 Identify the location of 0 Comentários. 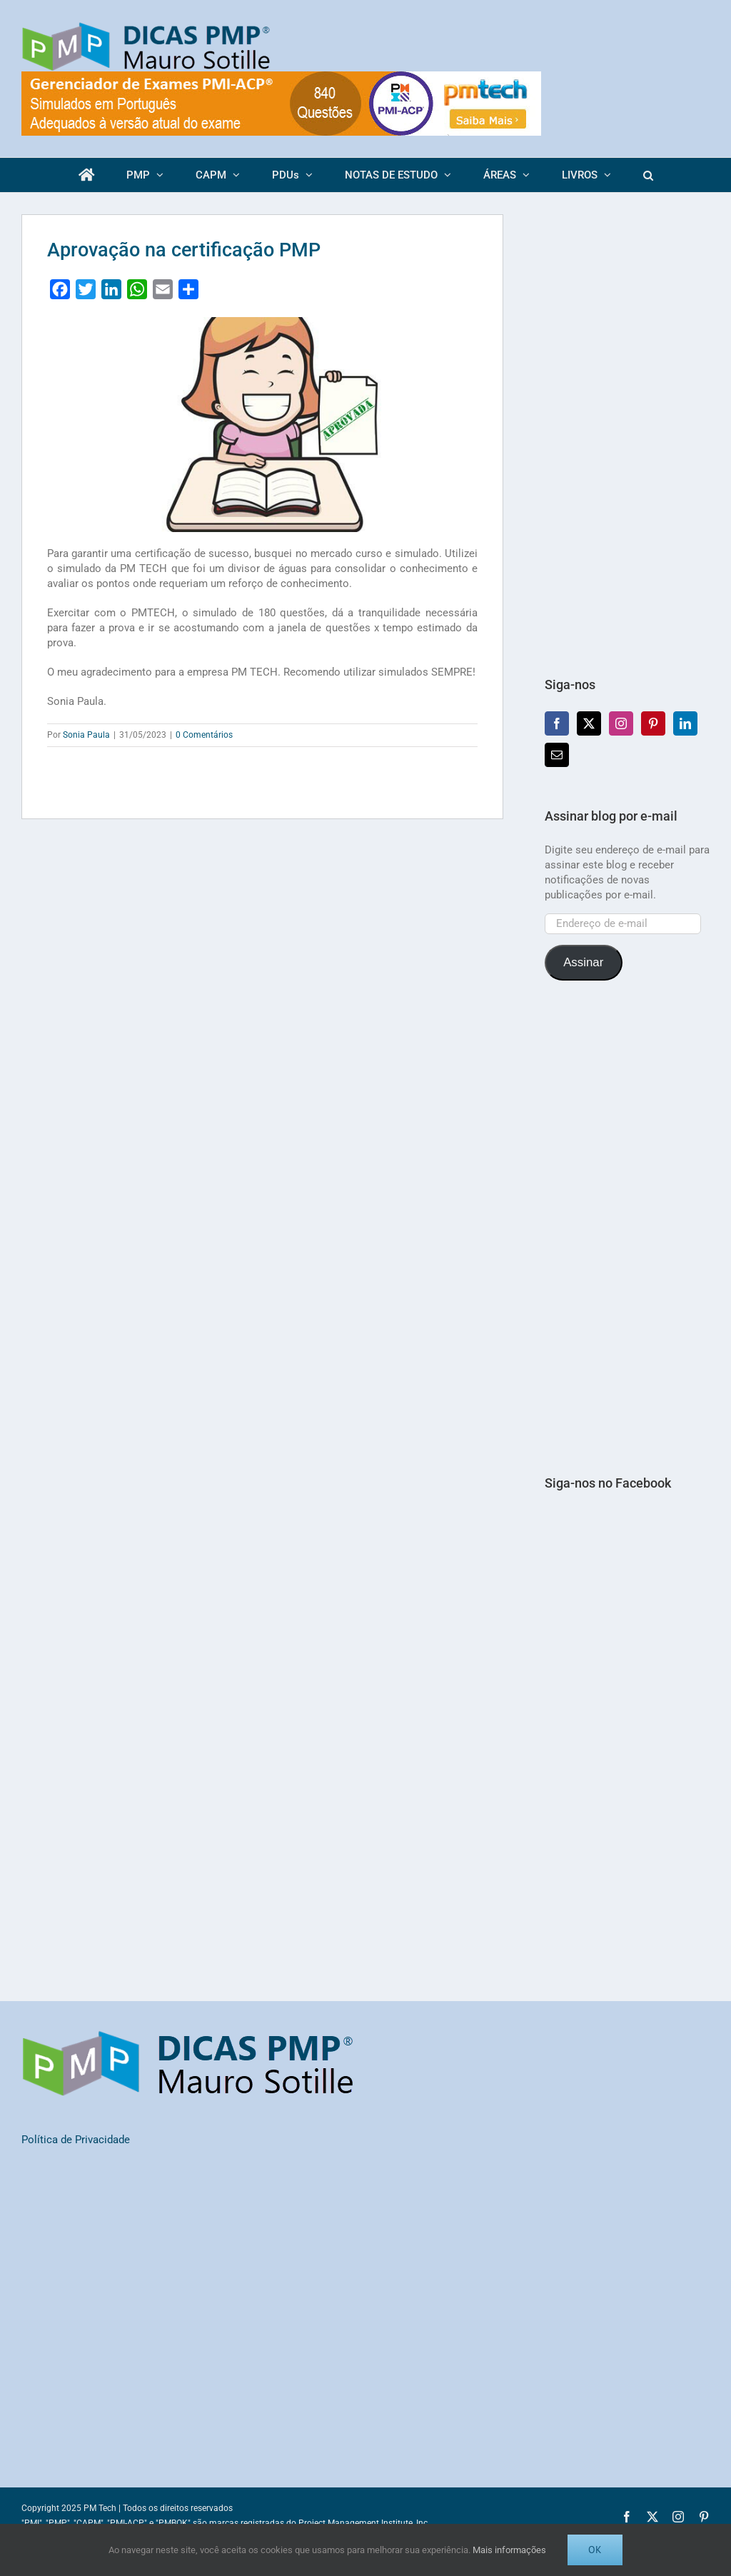
(204, 735).